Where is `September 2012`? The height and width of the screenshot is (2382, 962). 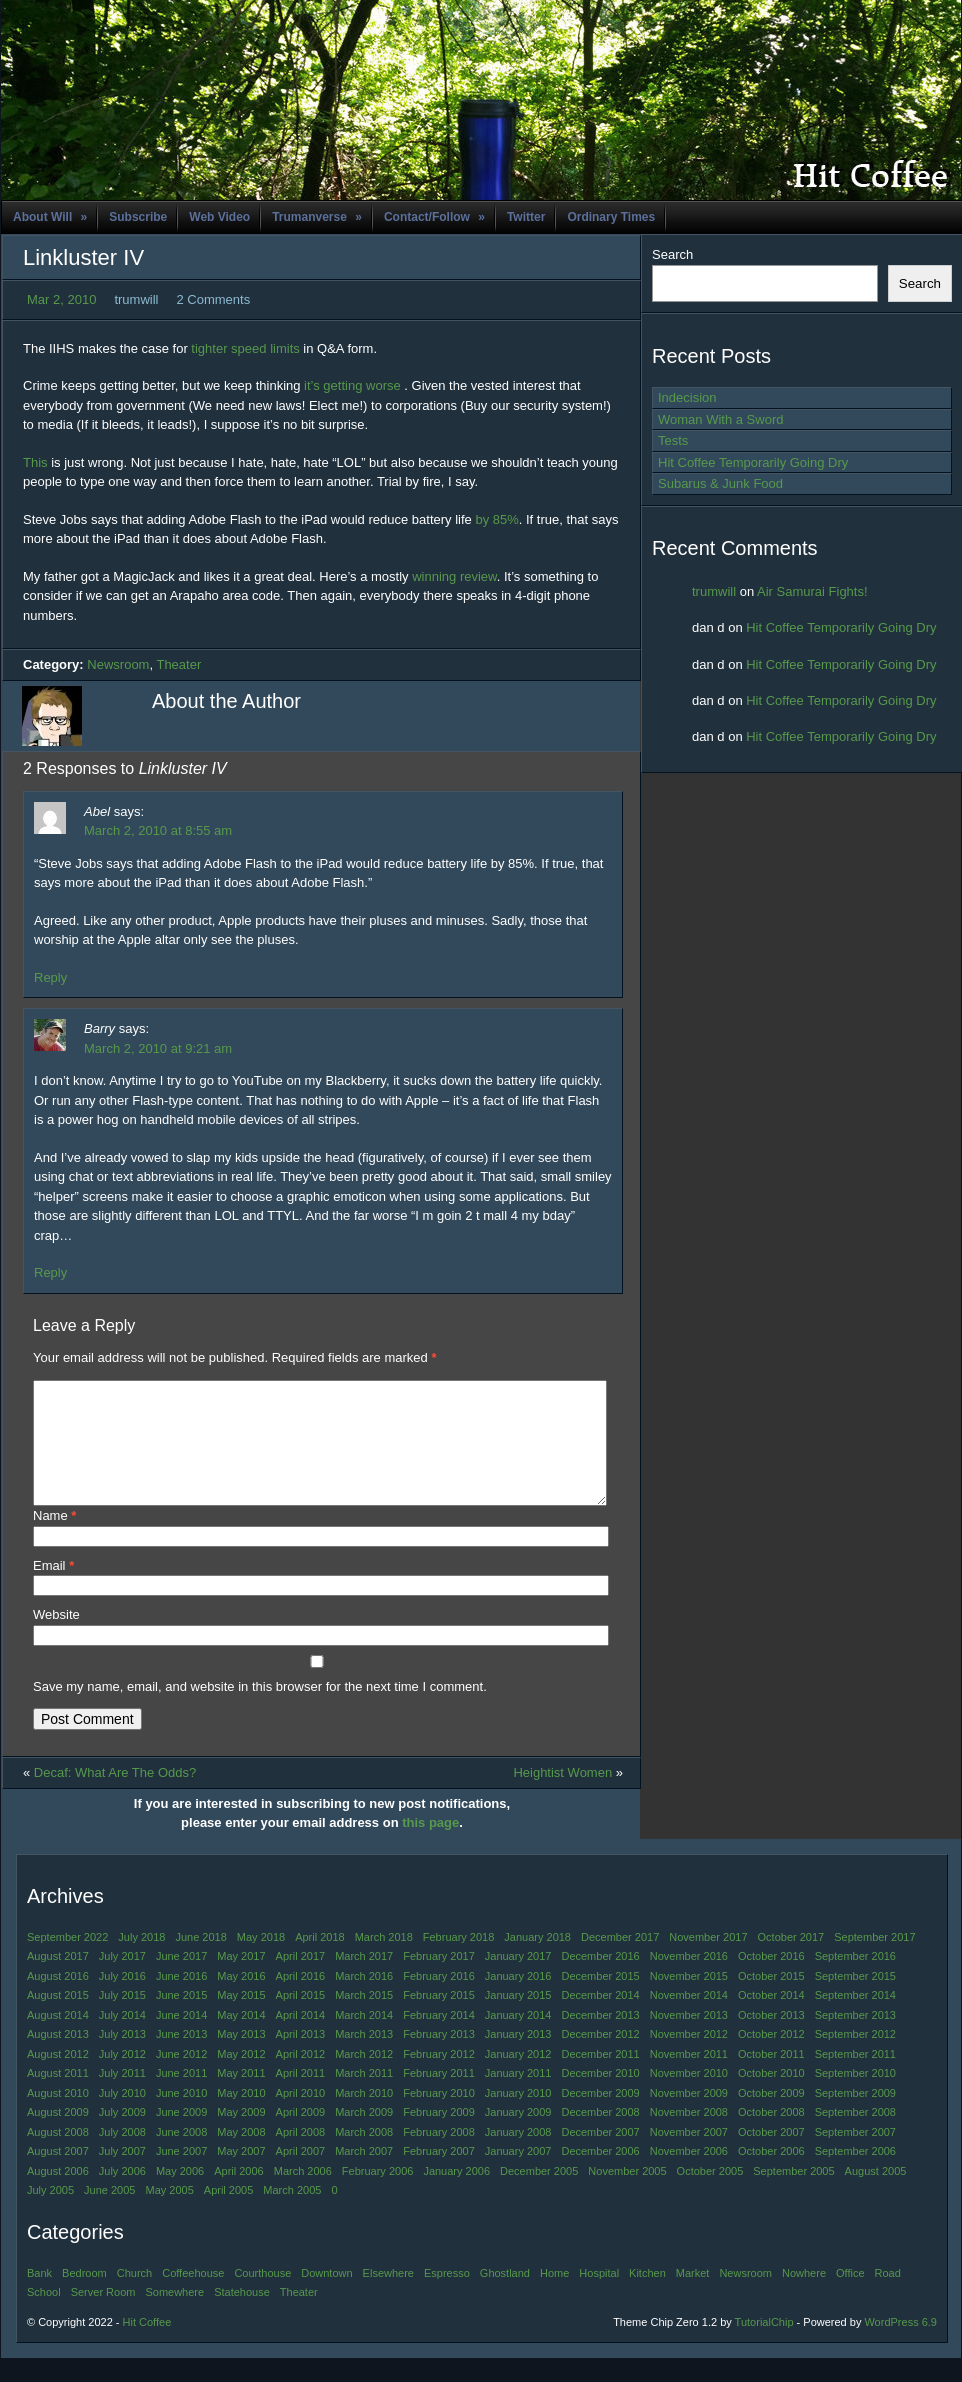 September 2012 is located at coordinates (855, 2058).